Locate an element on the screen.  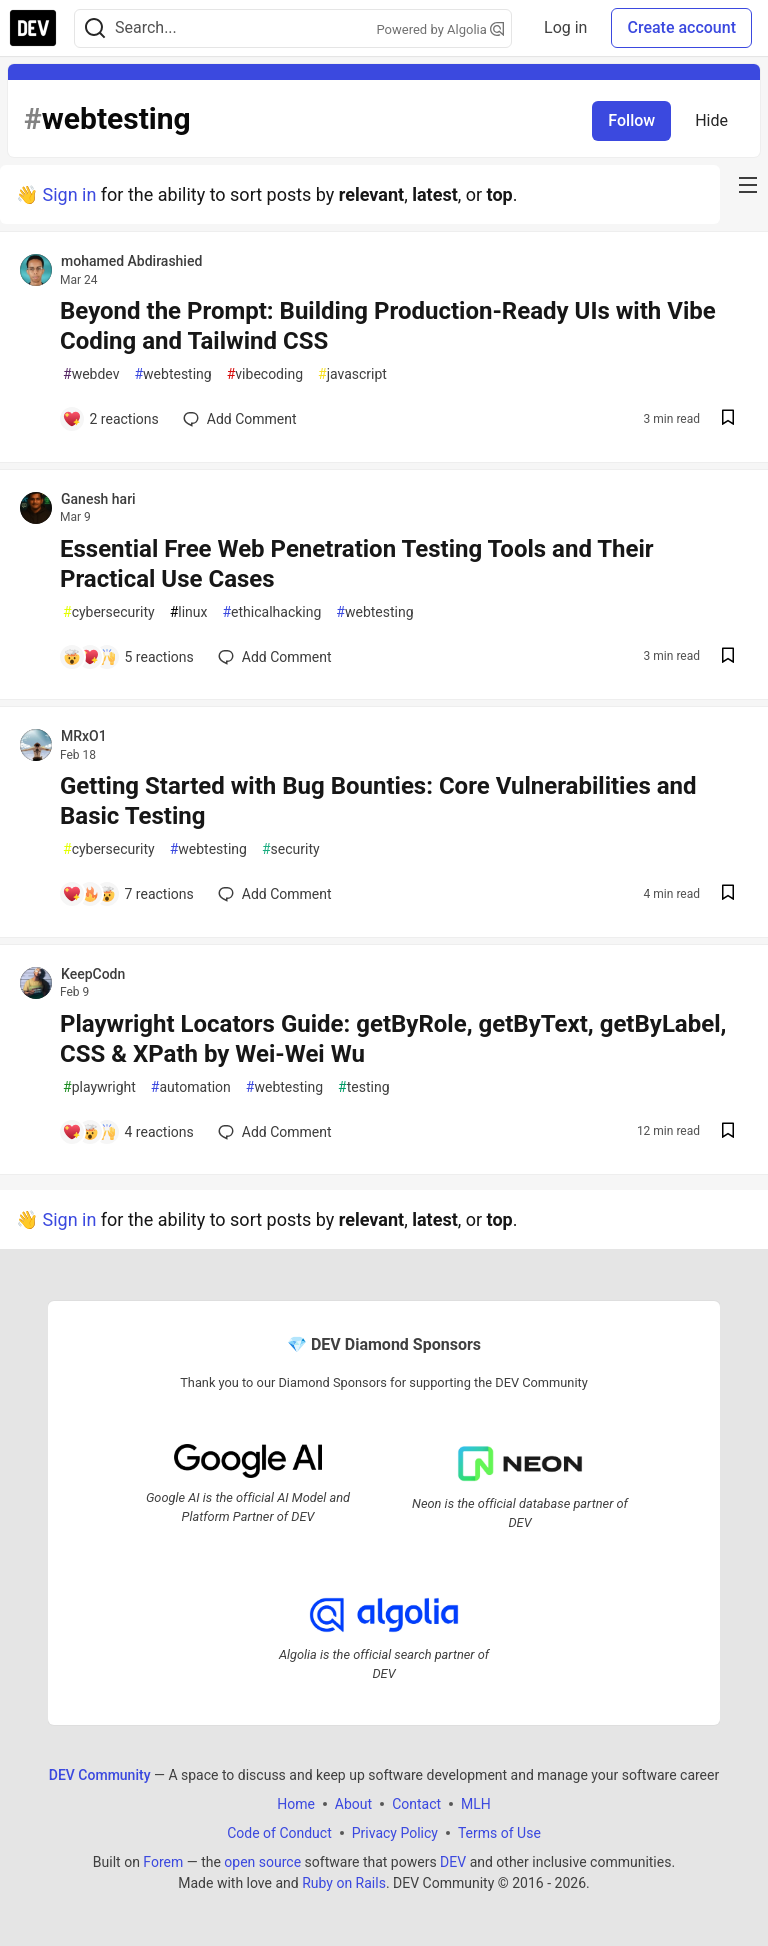
playwright is located at coordinates (99, 1087).